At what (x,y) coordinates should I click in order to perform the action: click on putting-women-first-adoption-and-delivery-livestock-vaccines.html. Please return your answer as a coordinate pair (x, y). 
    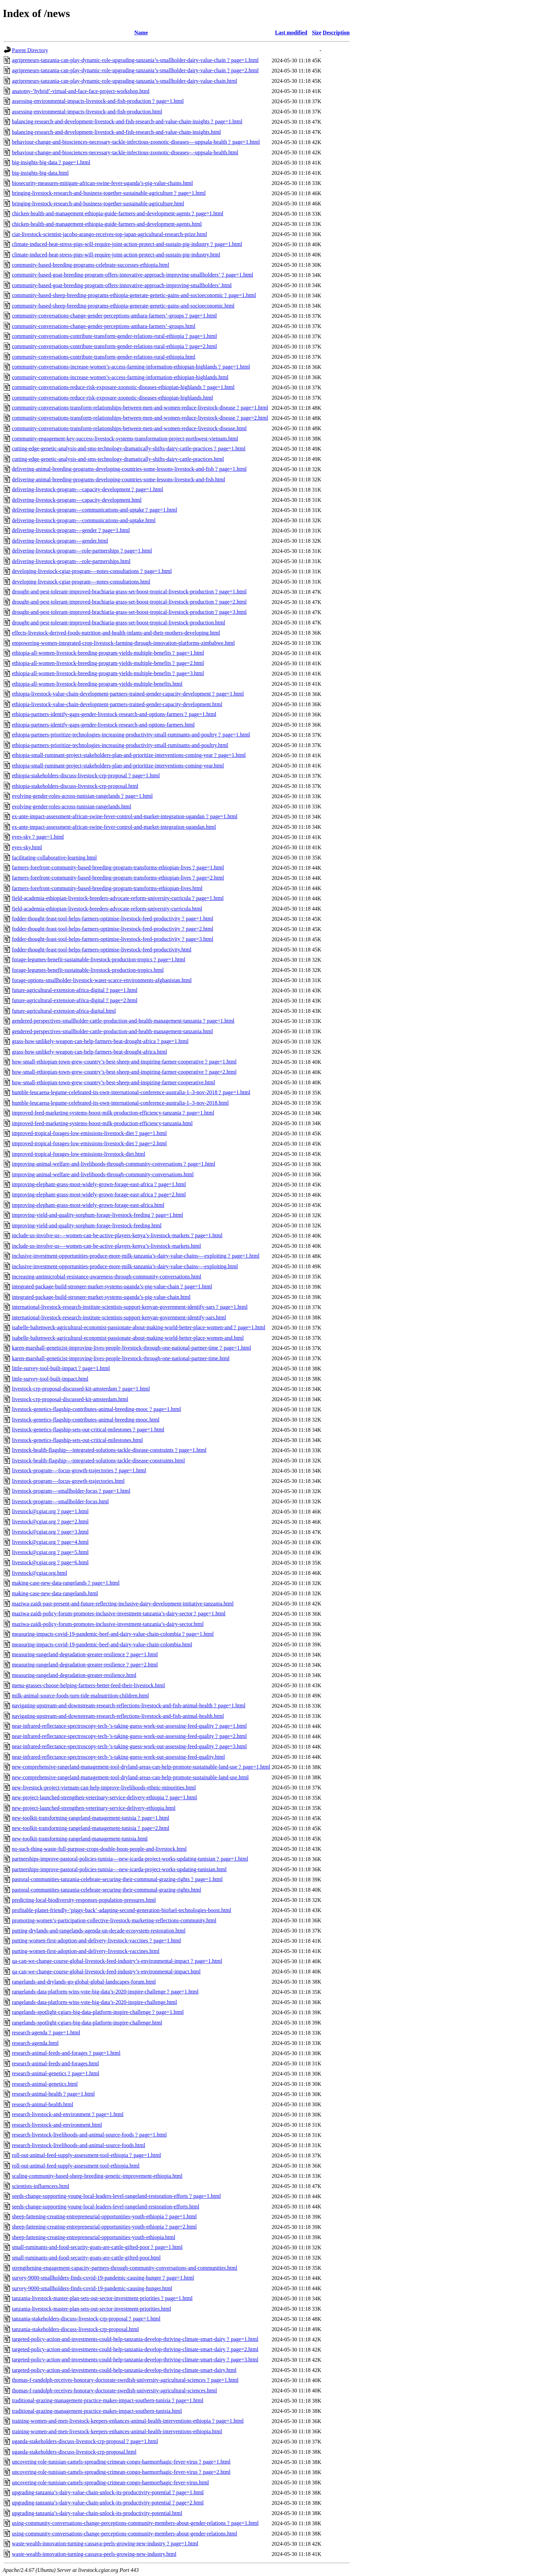
    Looking at the image, I should click on (85, 1951).